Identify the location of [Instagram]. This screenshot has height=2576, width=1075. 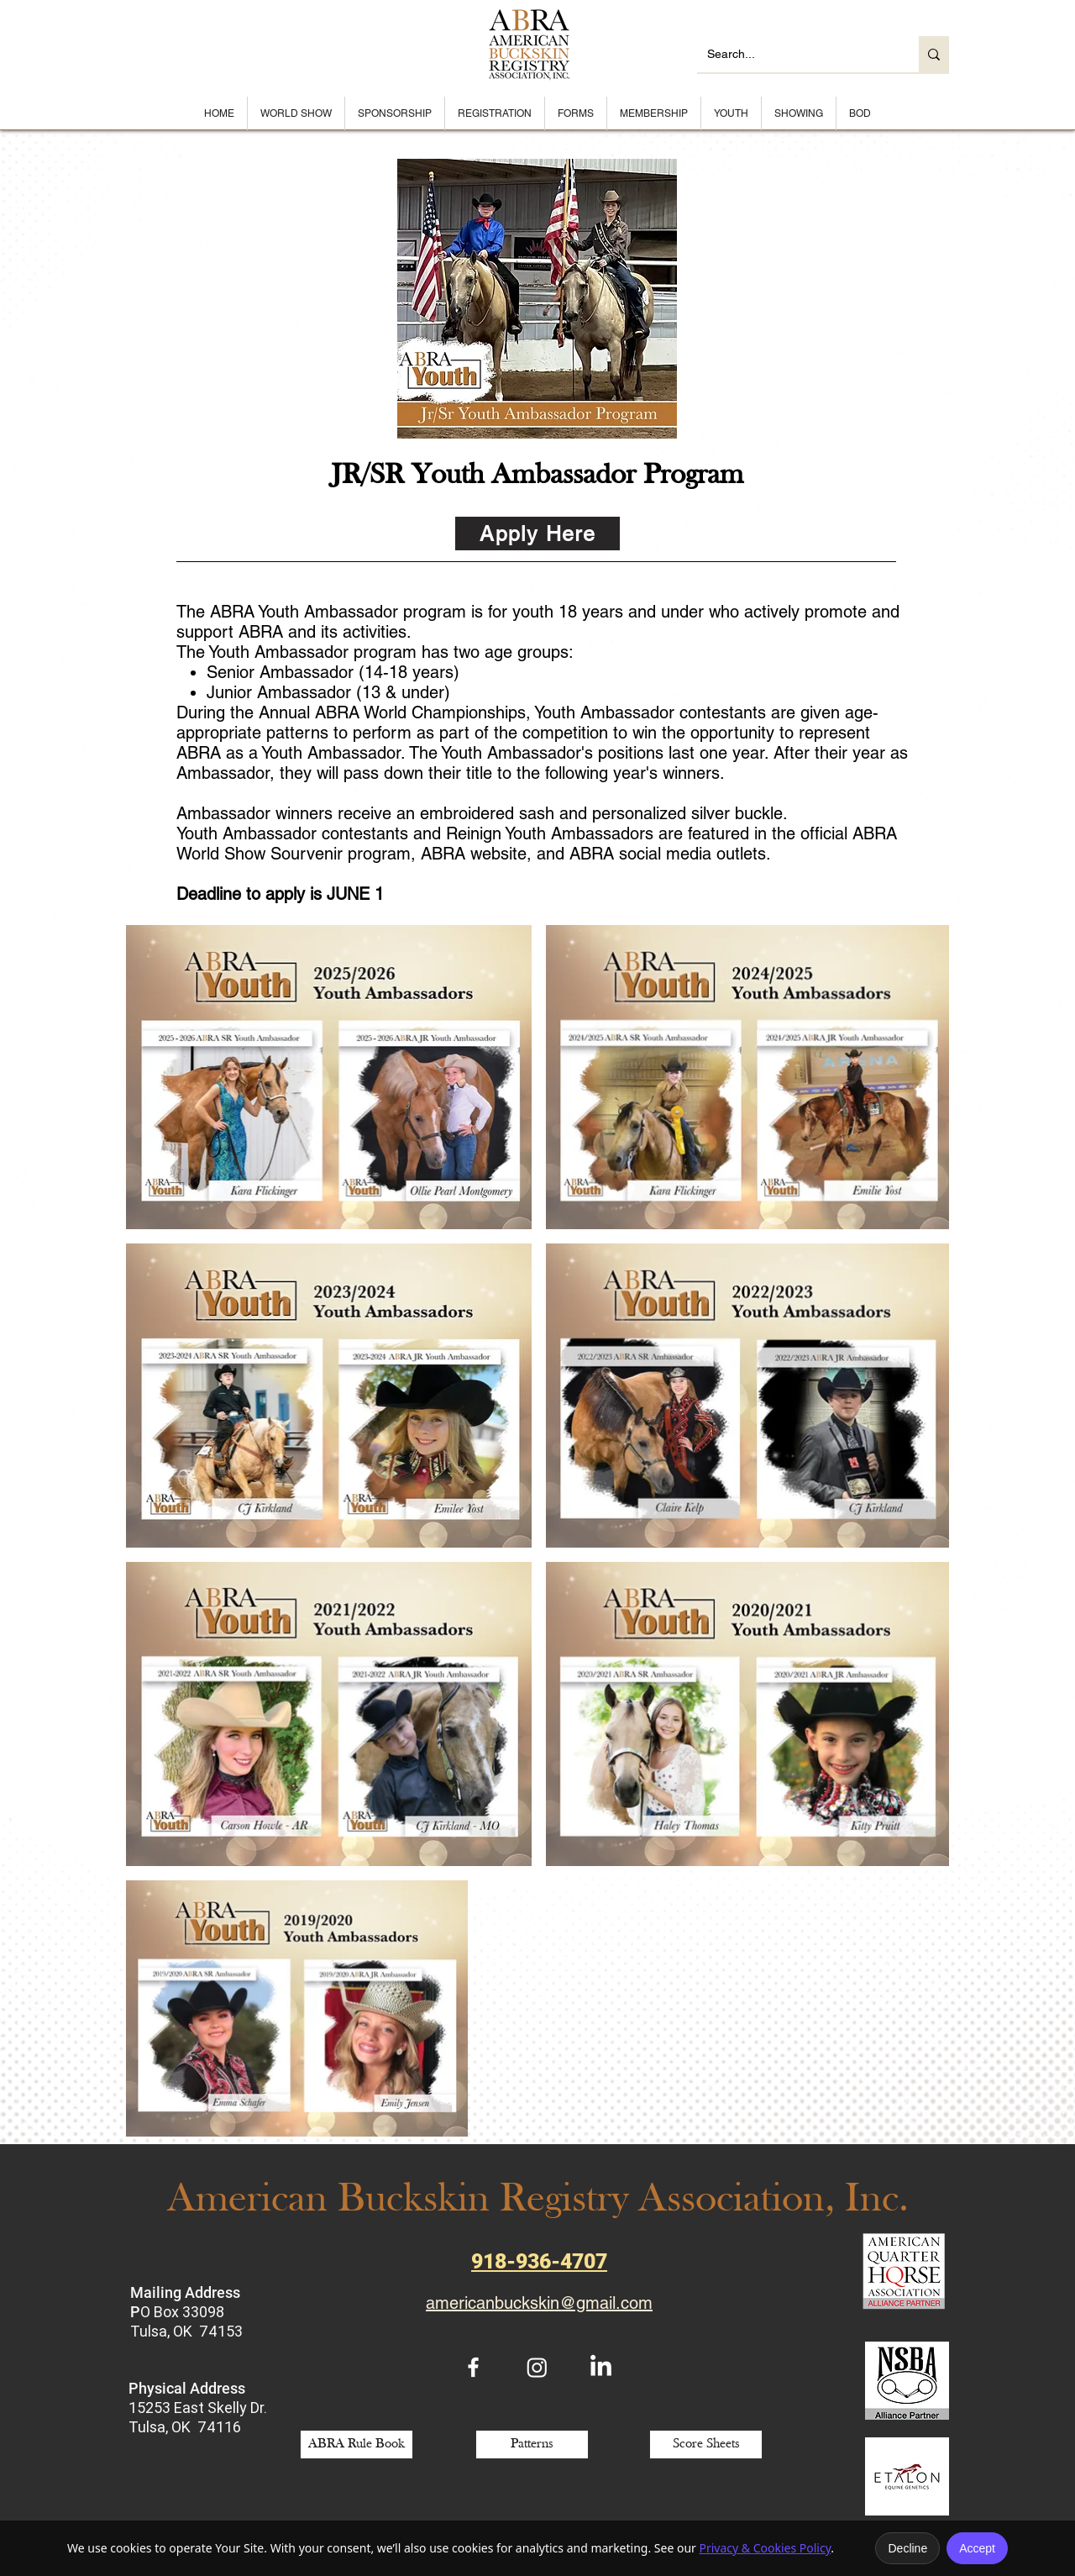
(537, 2367).